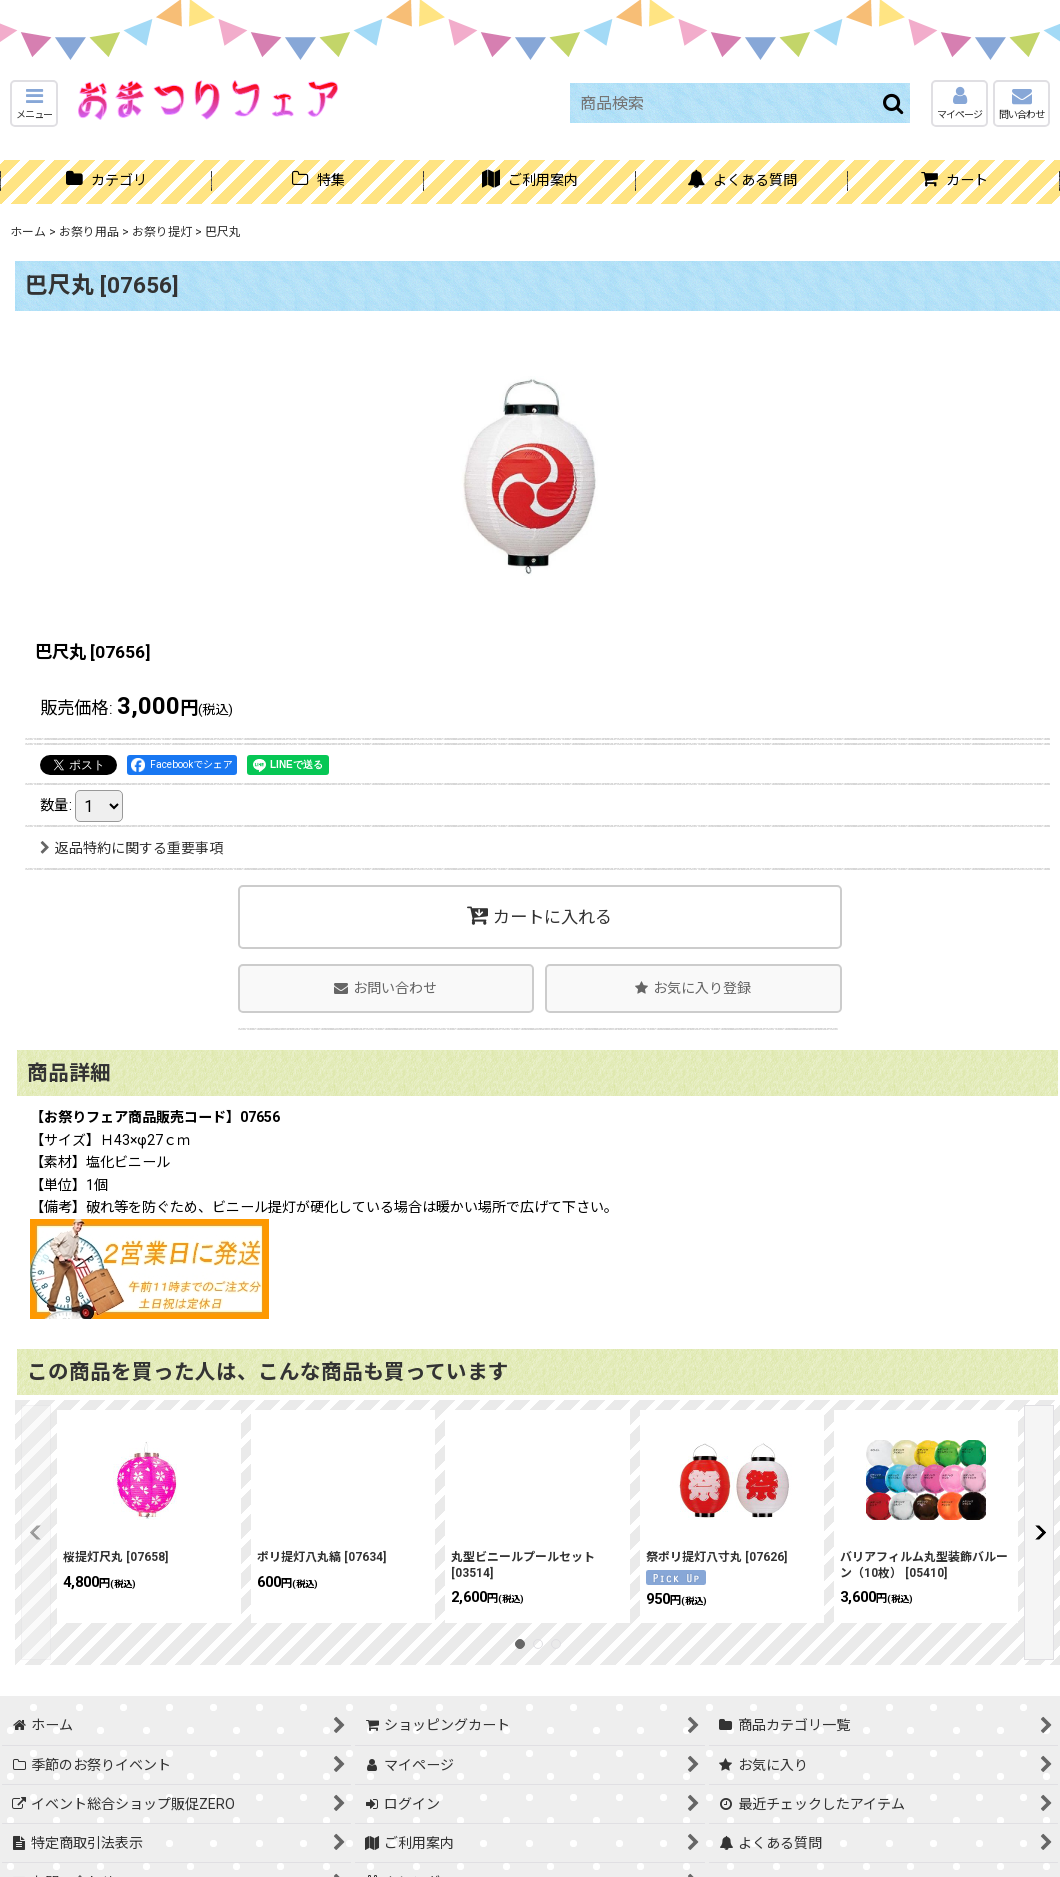 The height and width of the screenshot is (1877, 1060). What do you see at coordinates (34, 103) in the screenshot?
I see `[button]` at bounding box center [34, 103].